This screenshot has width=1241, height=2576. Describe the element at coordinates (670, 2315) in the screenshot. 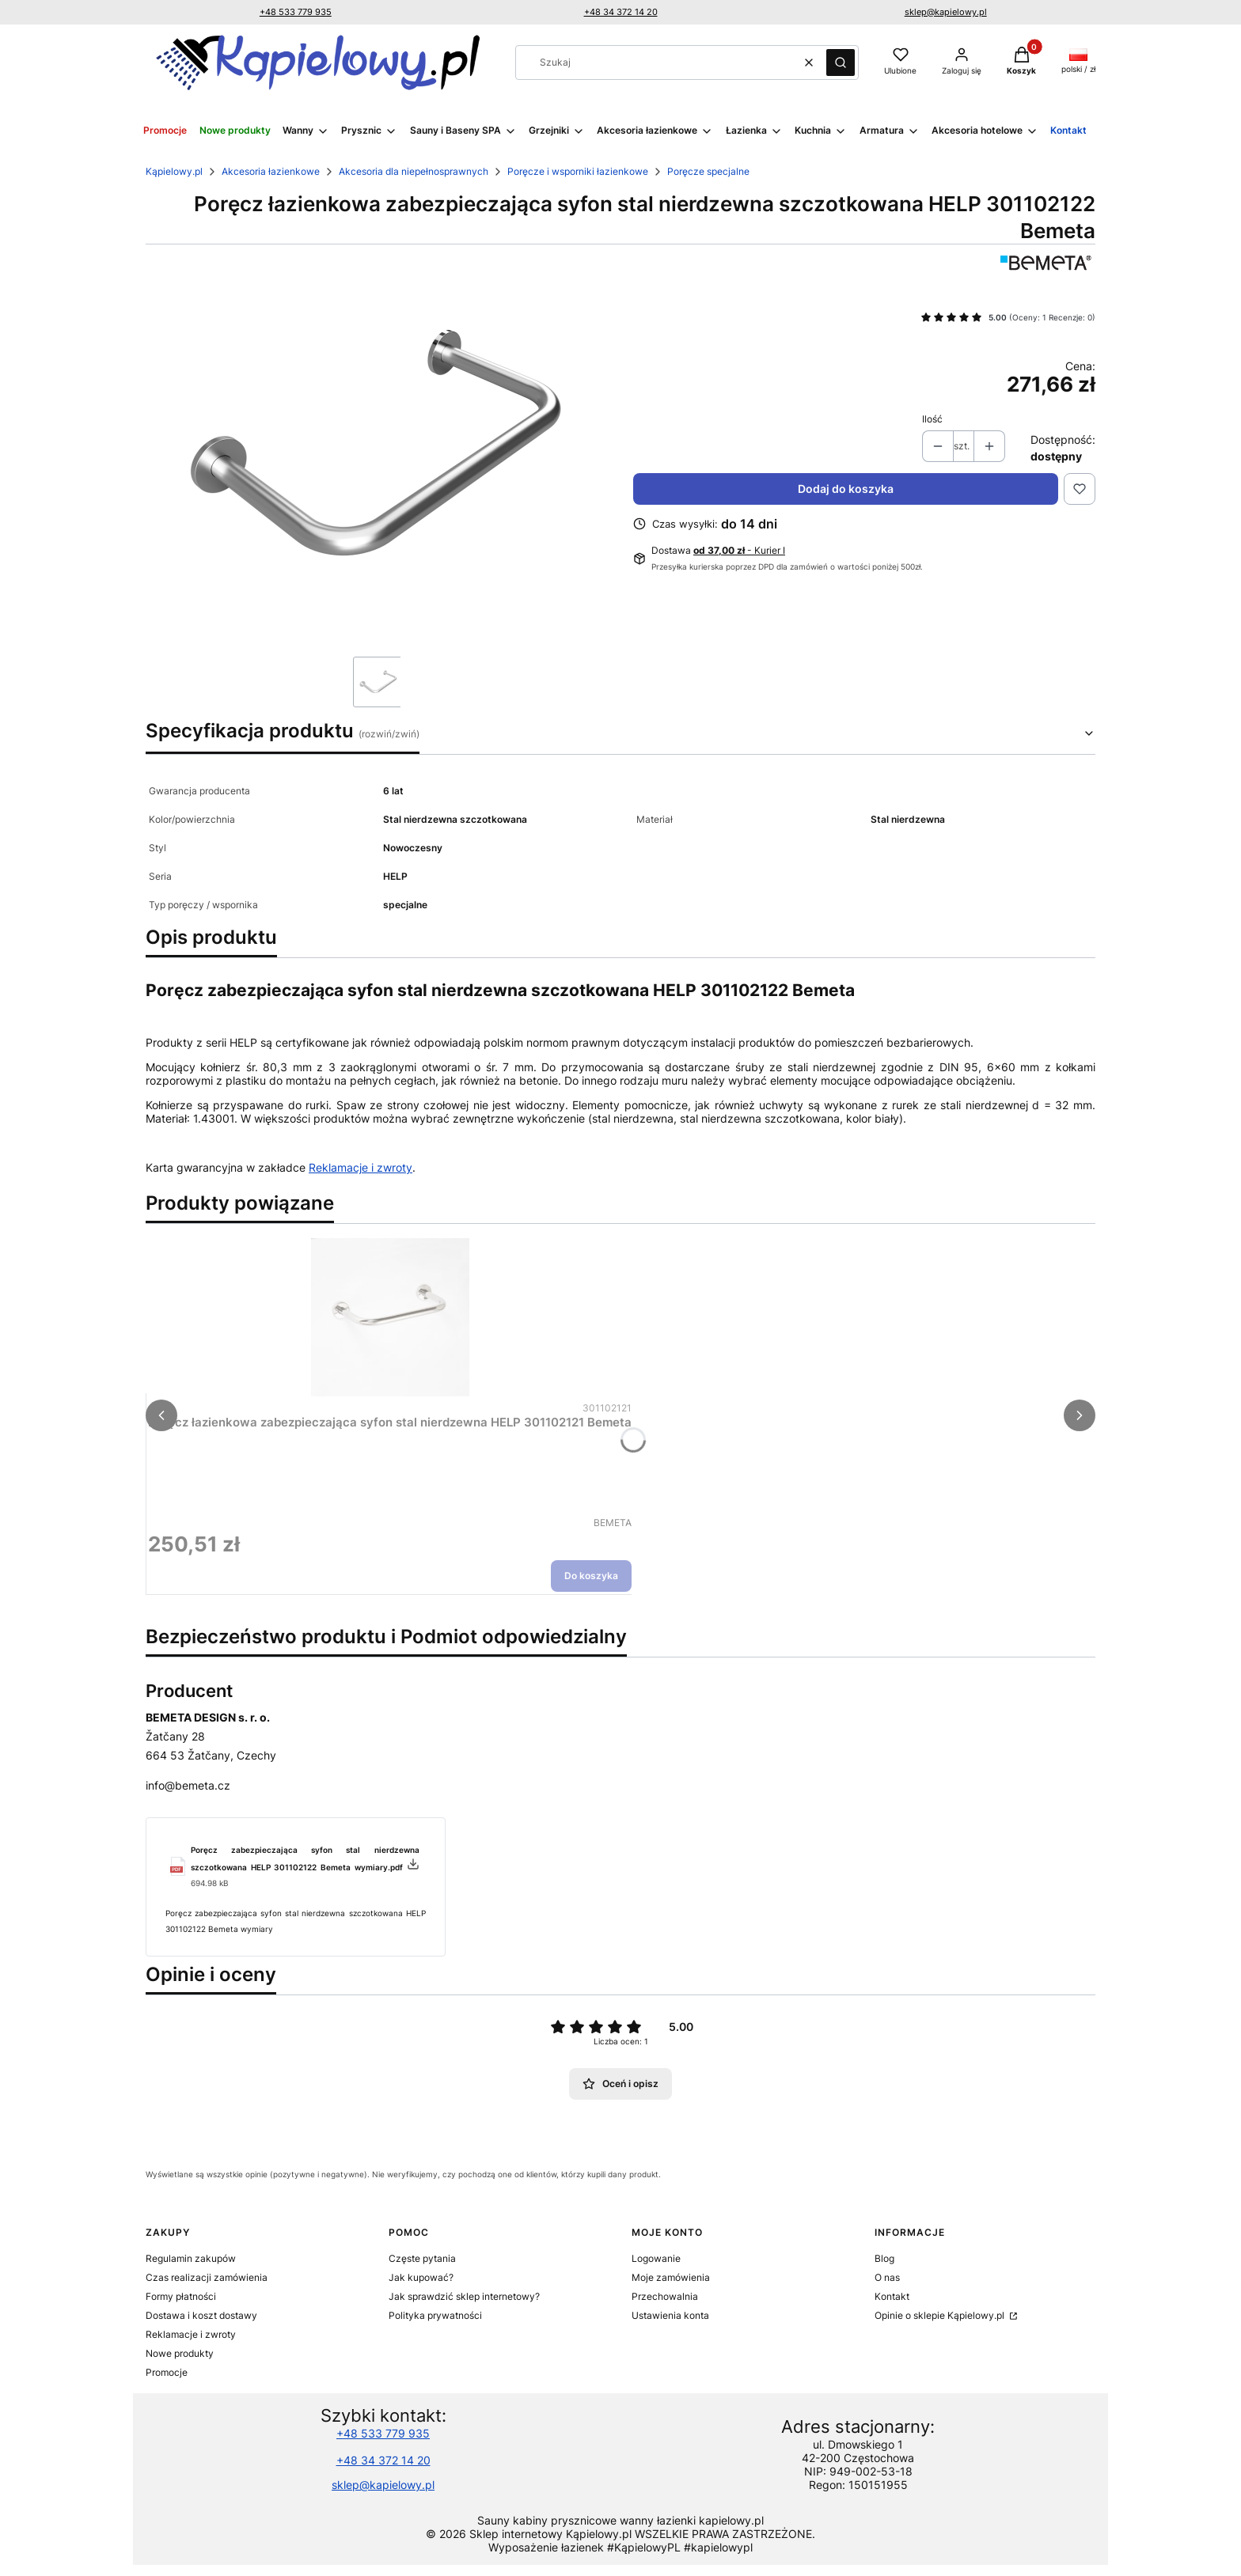

I see `Ustawienia konta` at that location.